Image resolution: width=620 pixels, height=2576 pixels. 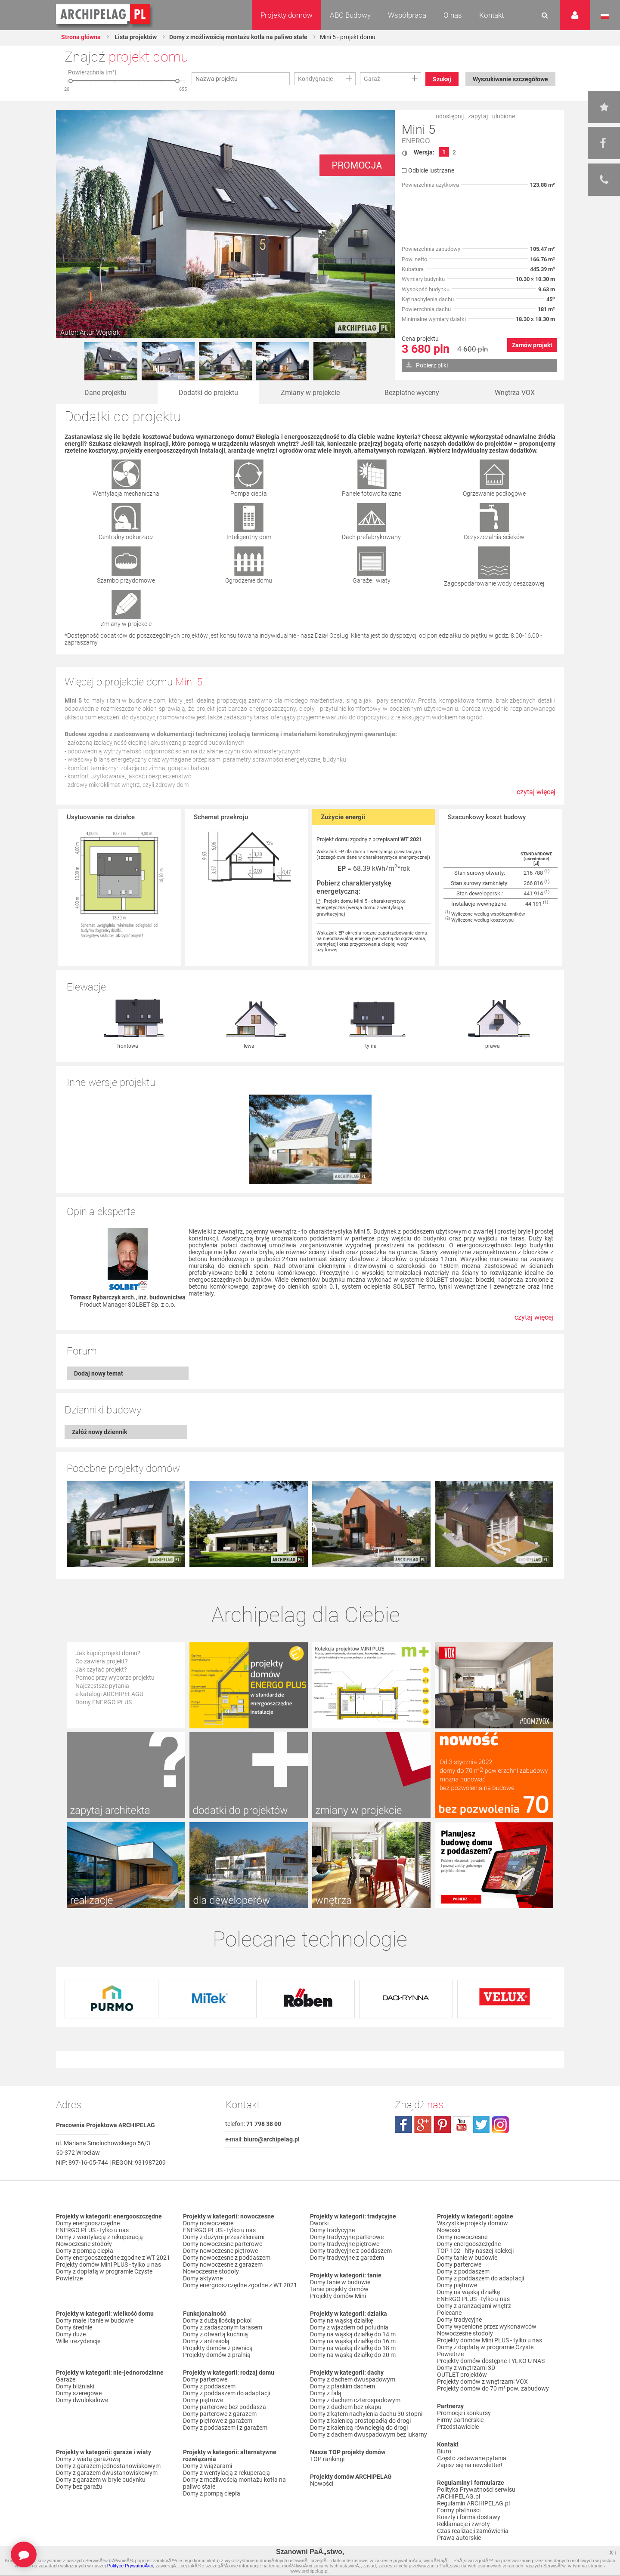 I want to click on Zapisz się na newsletter!, so click(x=469, y=2465).